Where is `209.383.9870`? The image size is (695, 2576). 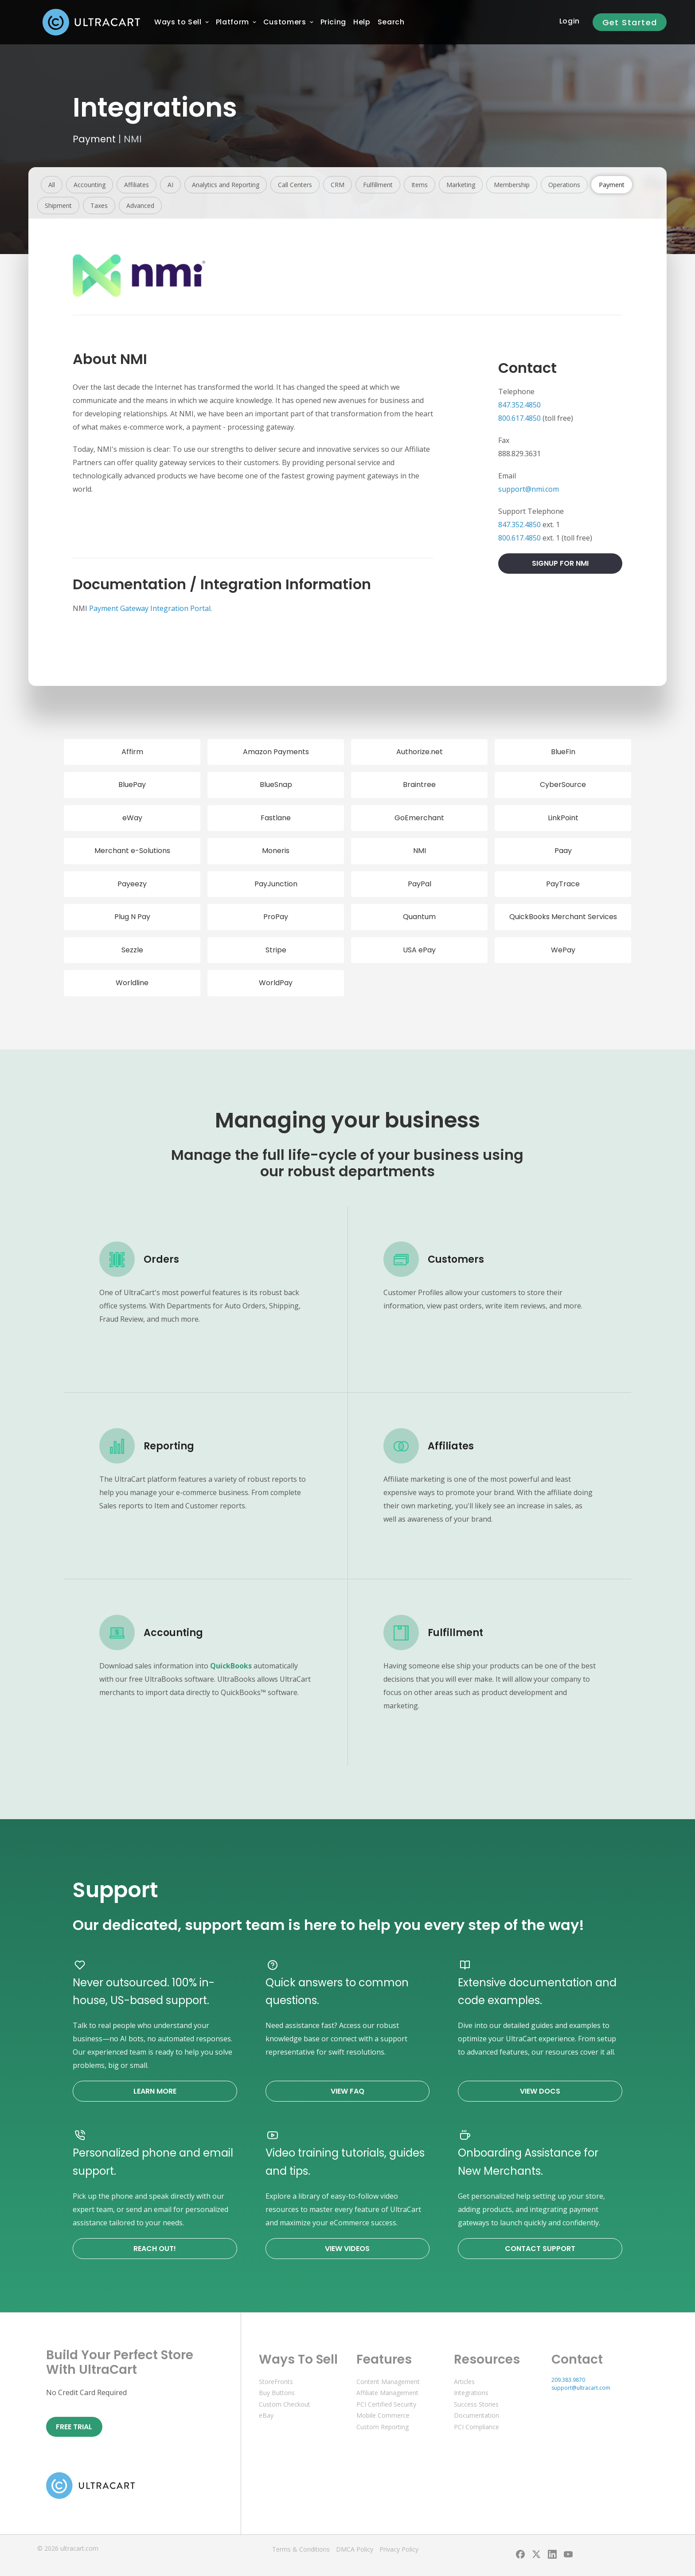 209.383.9870 is located at coordinates (568, 2380).